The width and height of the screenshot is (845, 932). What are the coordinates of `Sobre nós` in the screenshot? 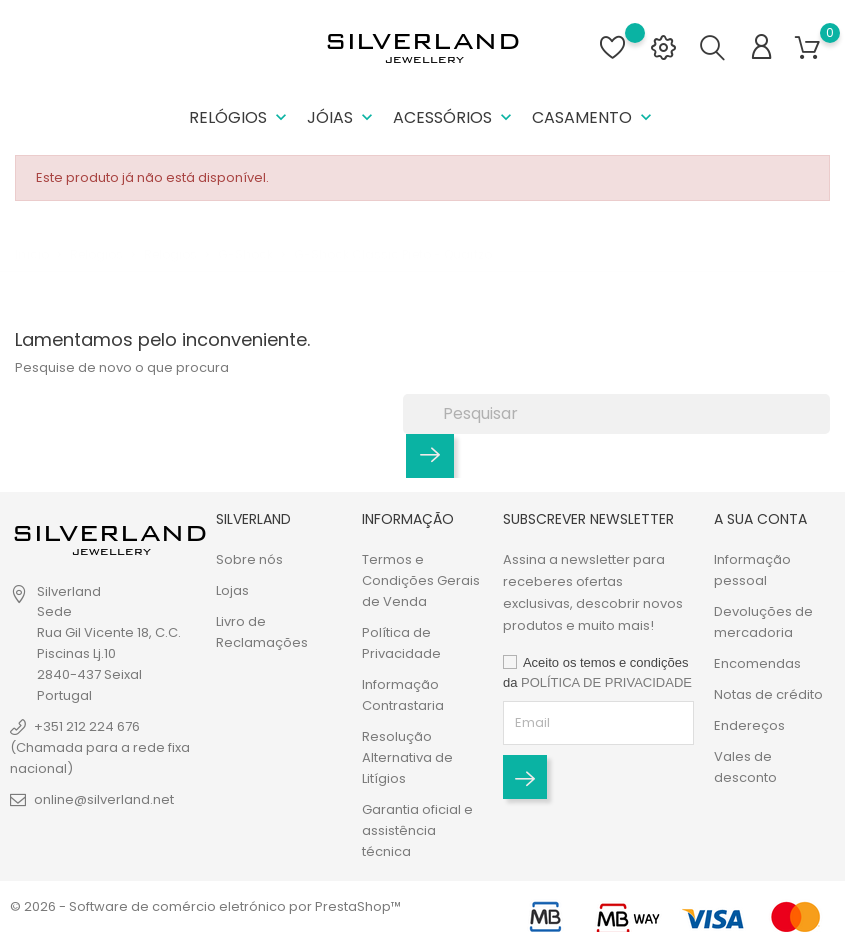 It's located at (249, 559).